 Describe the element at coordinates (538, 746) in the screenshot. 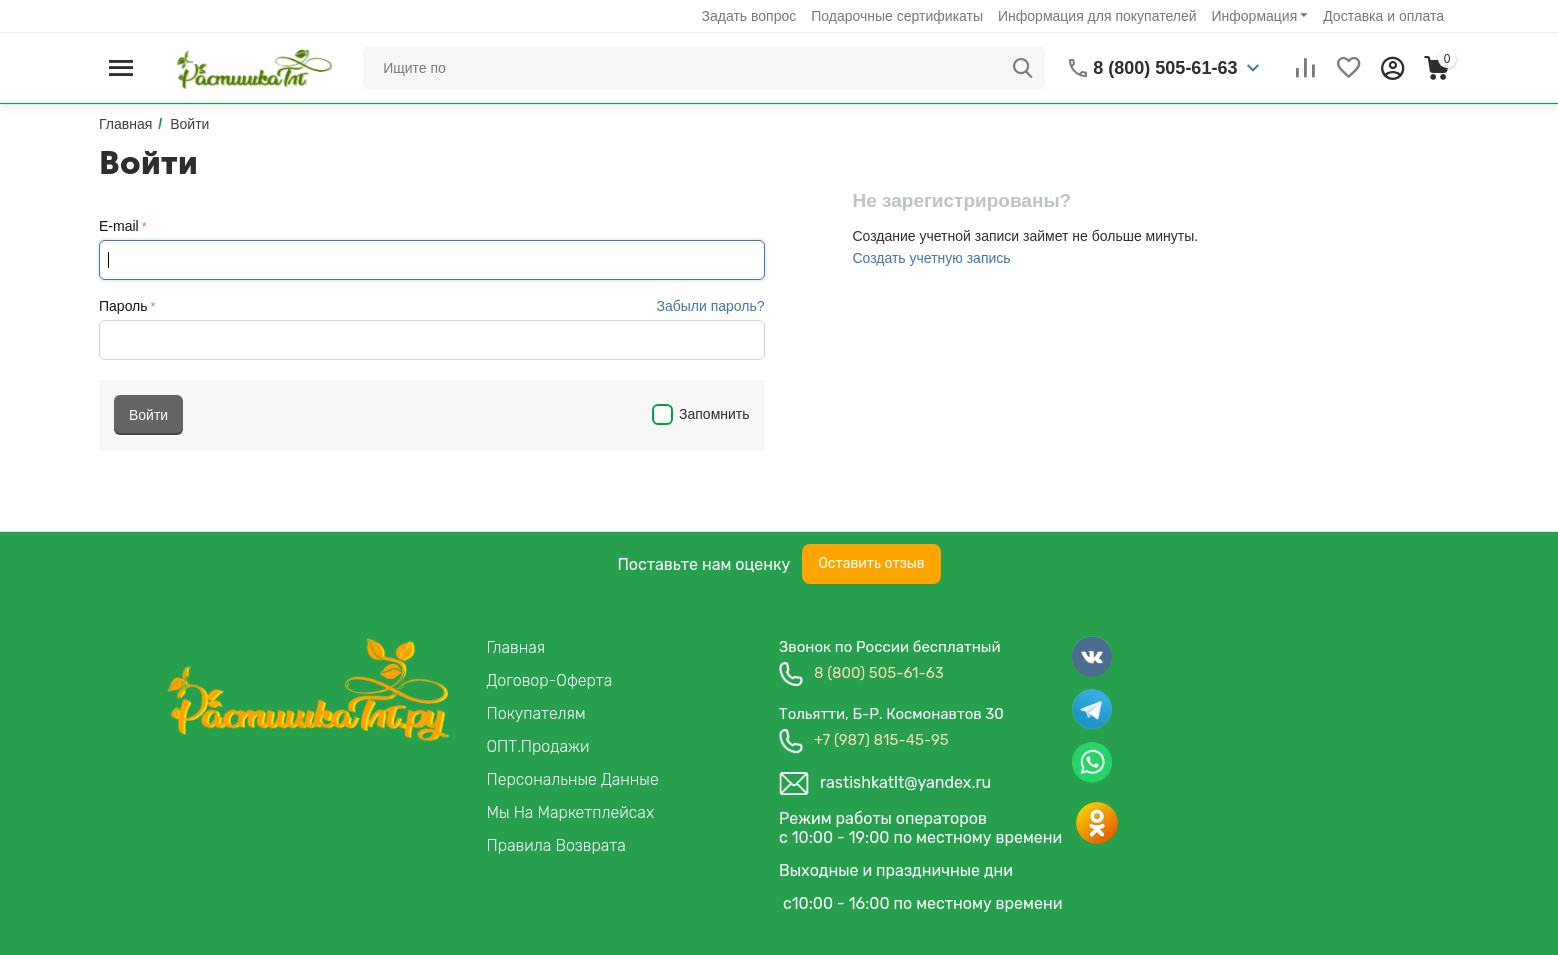

I see `ОПТ.продажи` at that location.